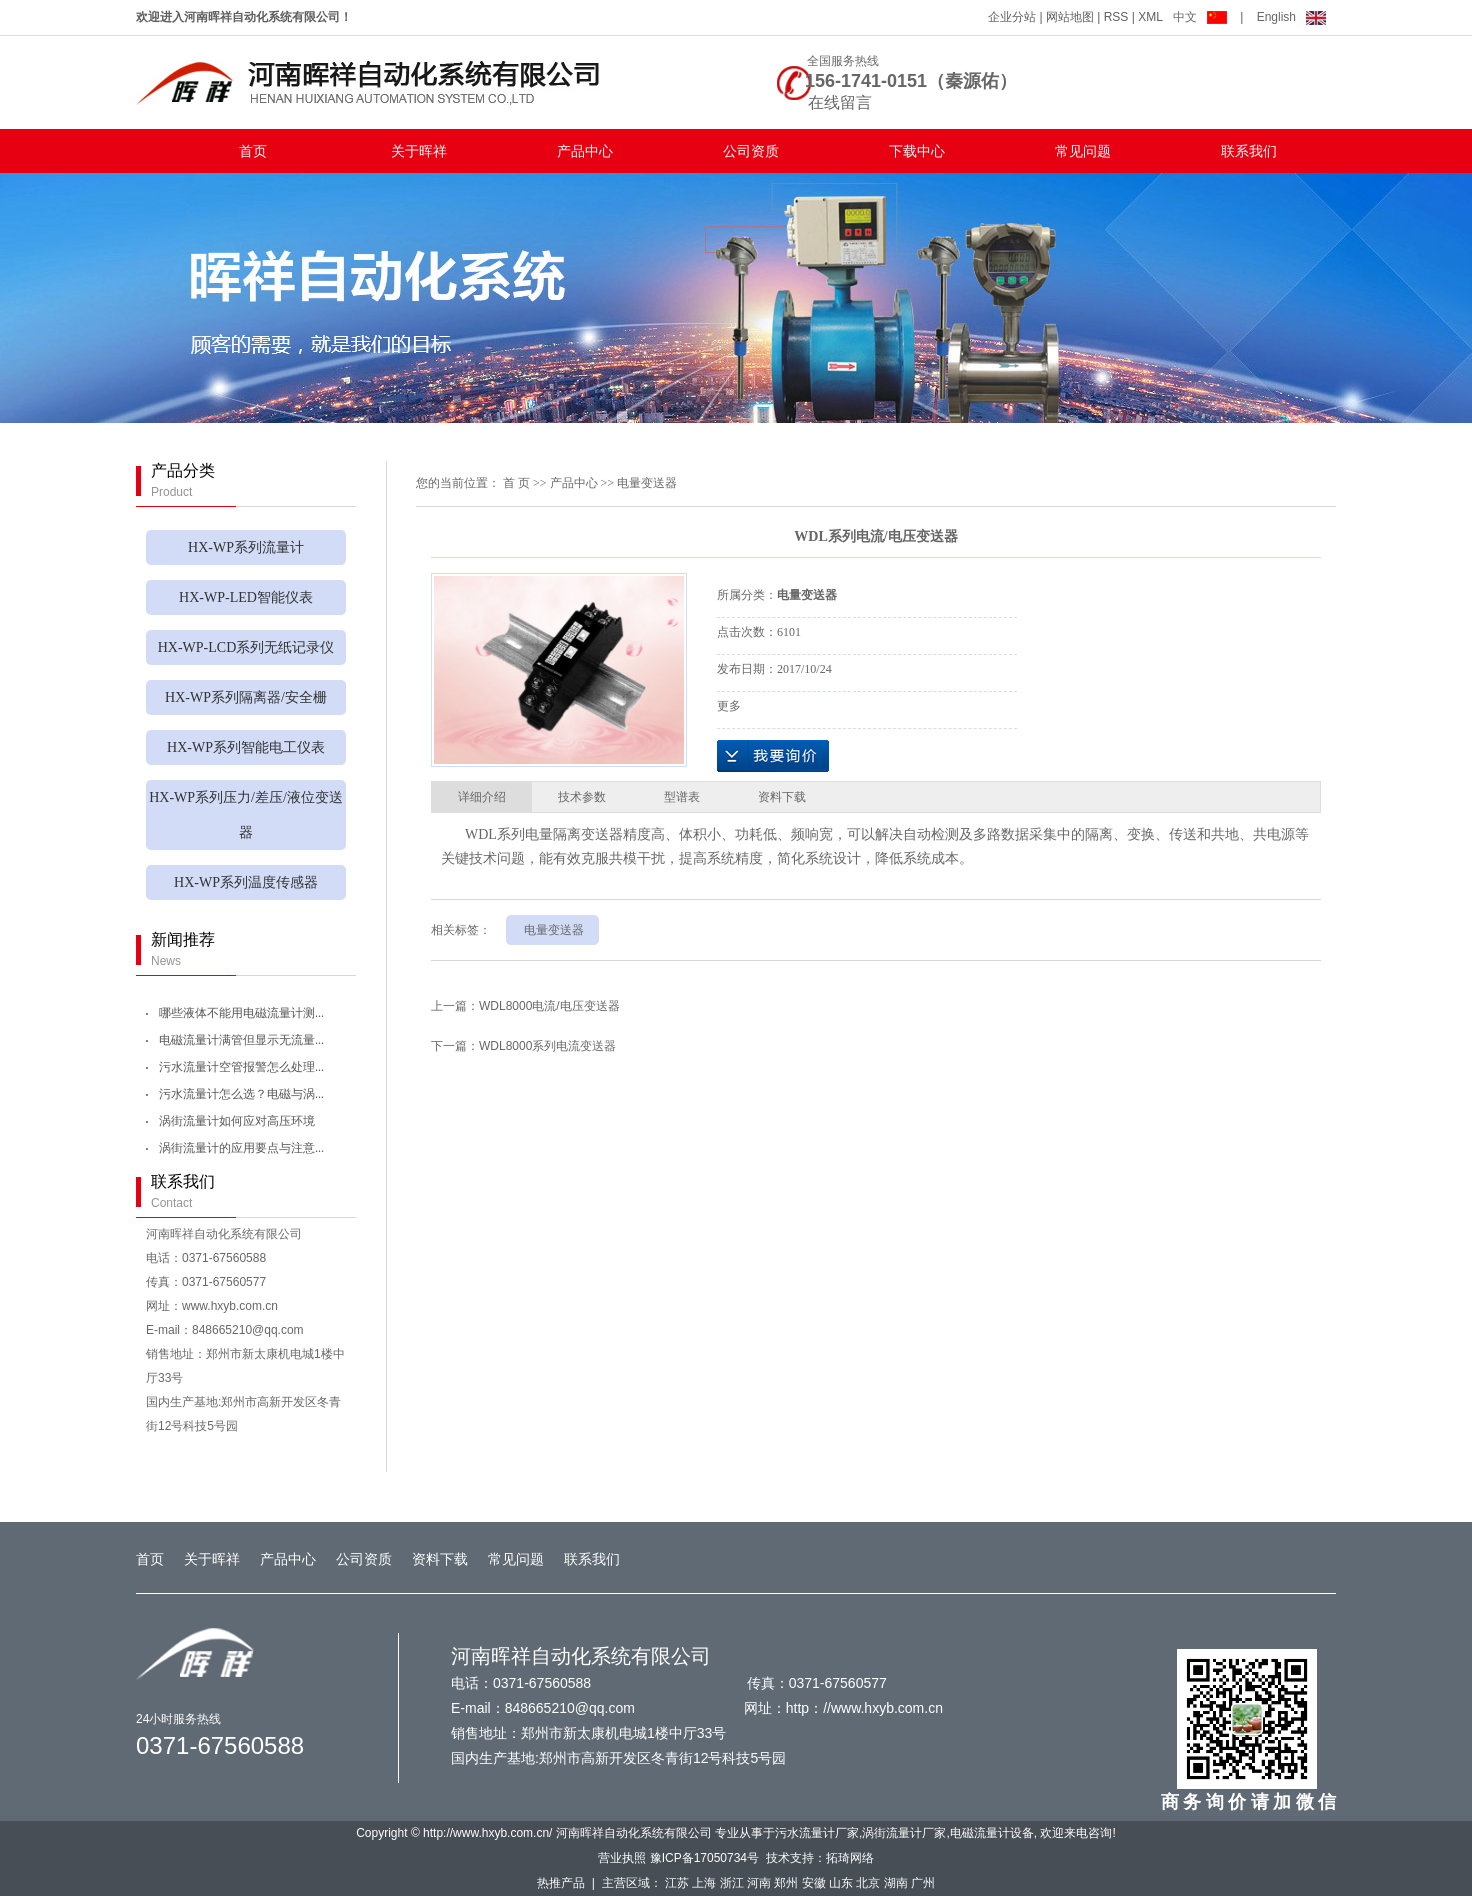  Describe the element at coordinates (241, 1013) in the screenshot. I see `哪些液体不能用电磁流量计测...` at that location.